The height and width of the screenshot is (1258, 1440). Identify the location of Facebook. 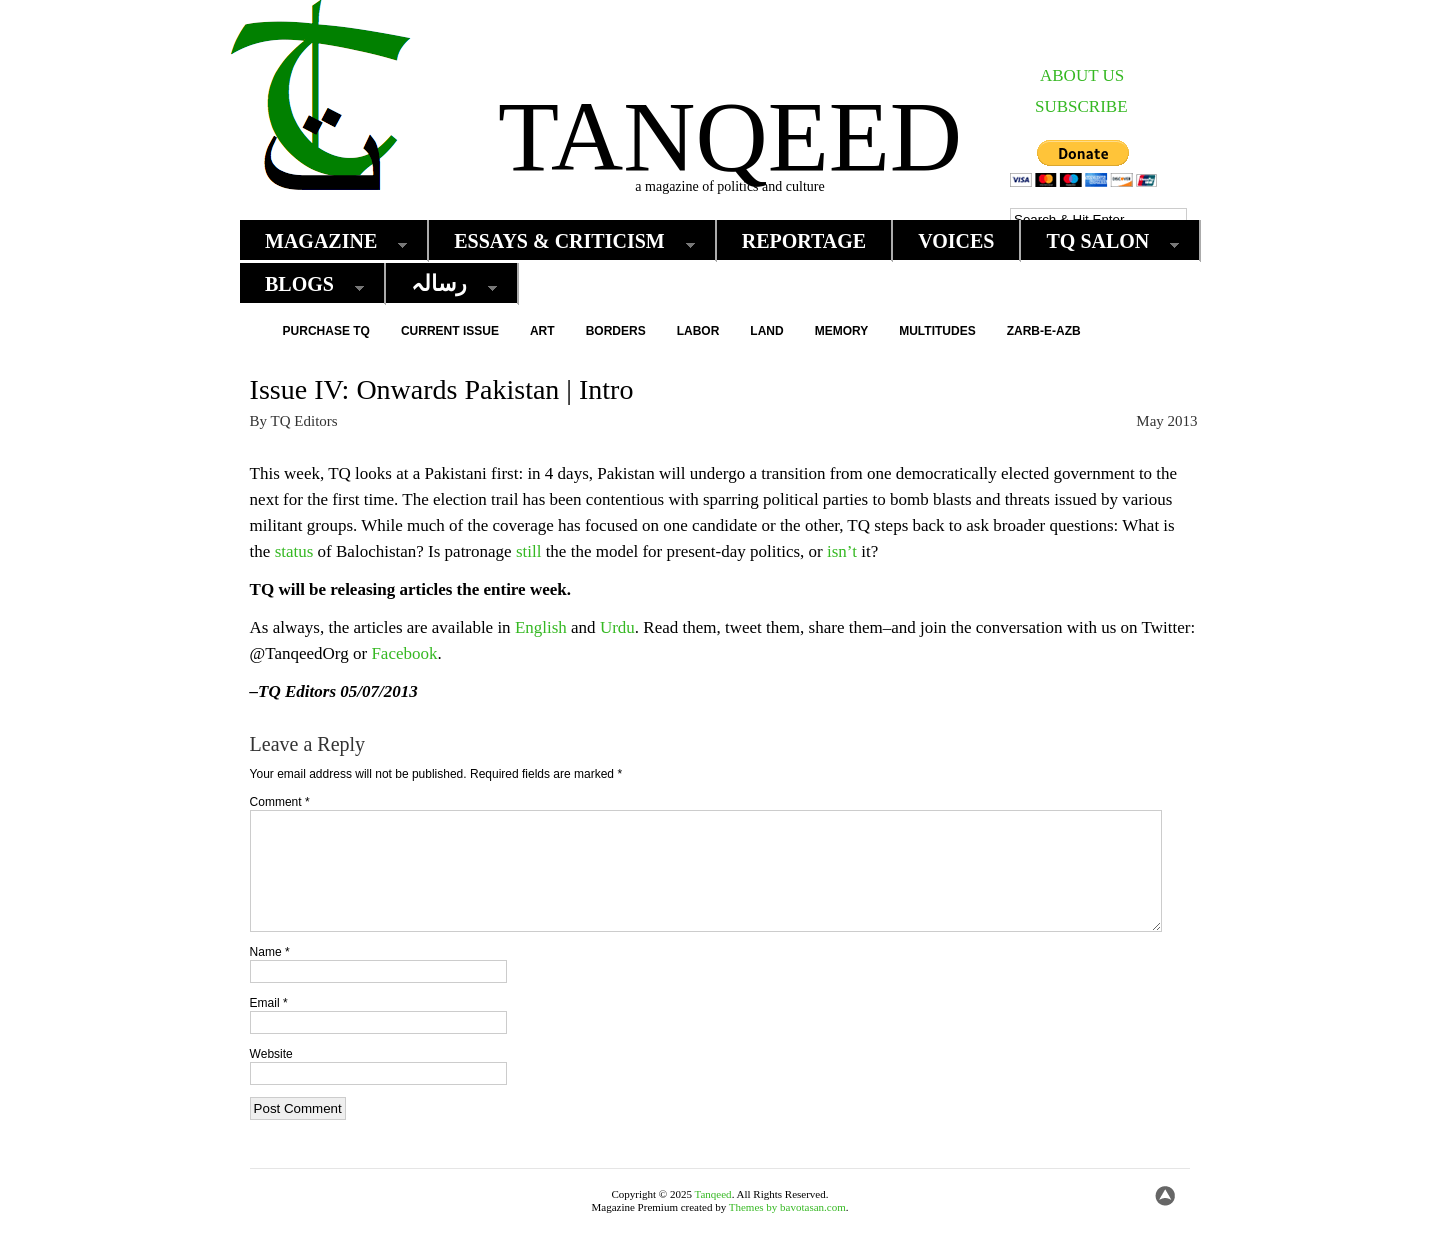
(404, 653).